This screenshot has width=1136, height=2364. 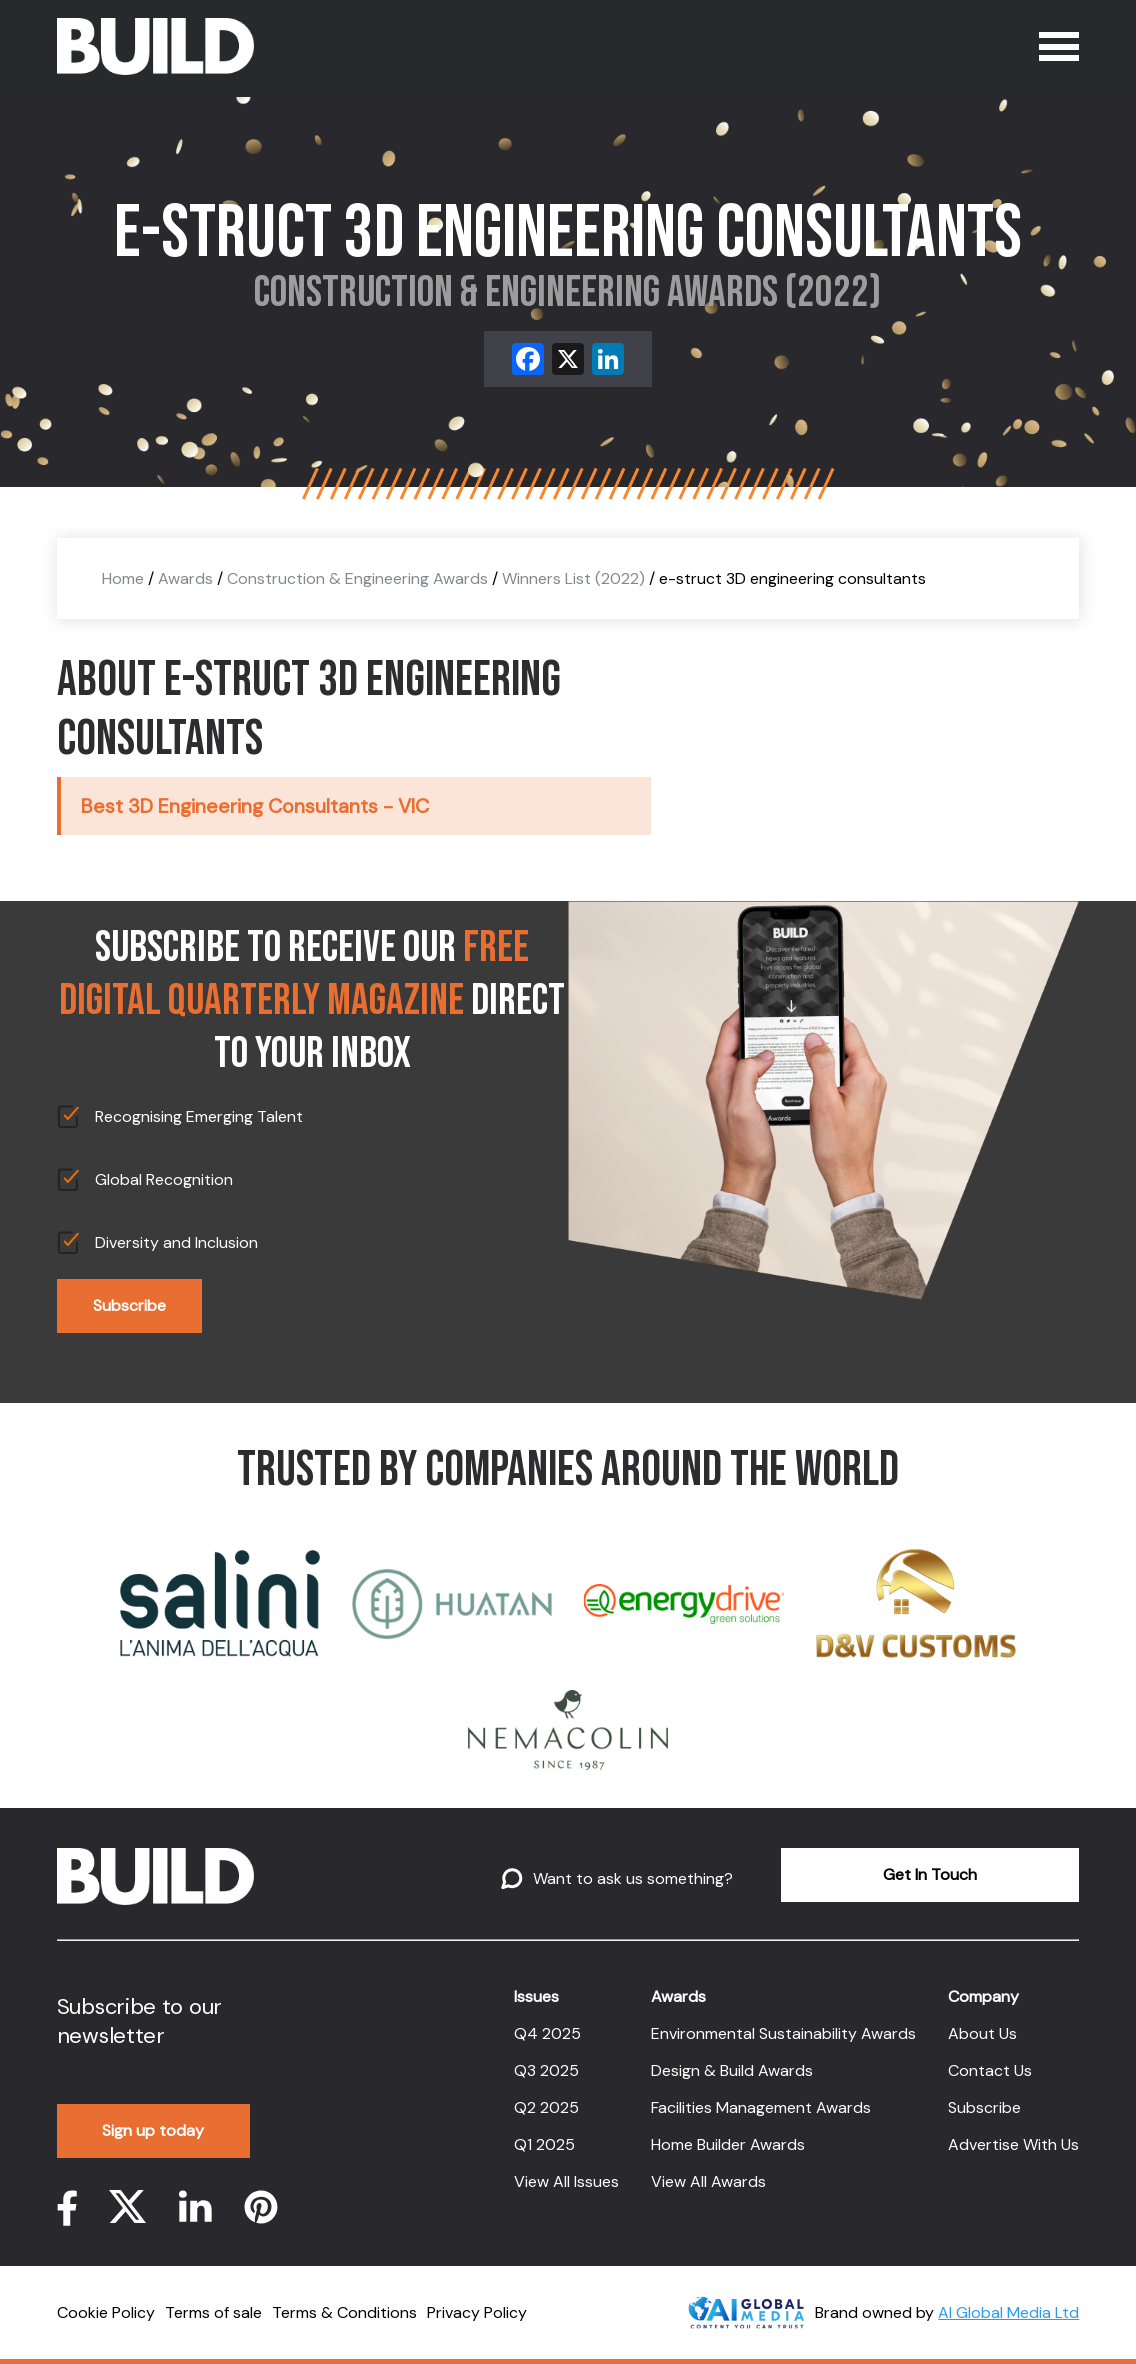 I want to click on Contact Us, so click(x=990, y=2070).